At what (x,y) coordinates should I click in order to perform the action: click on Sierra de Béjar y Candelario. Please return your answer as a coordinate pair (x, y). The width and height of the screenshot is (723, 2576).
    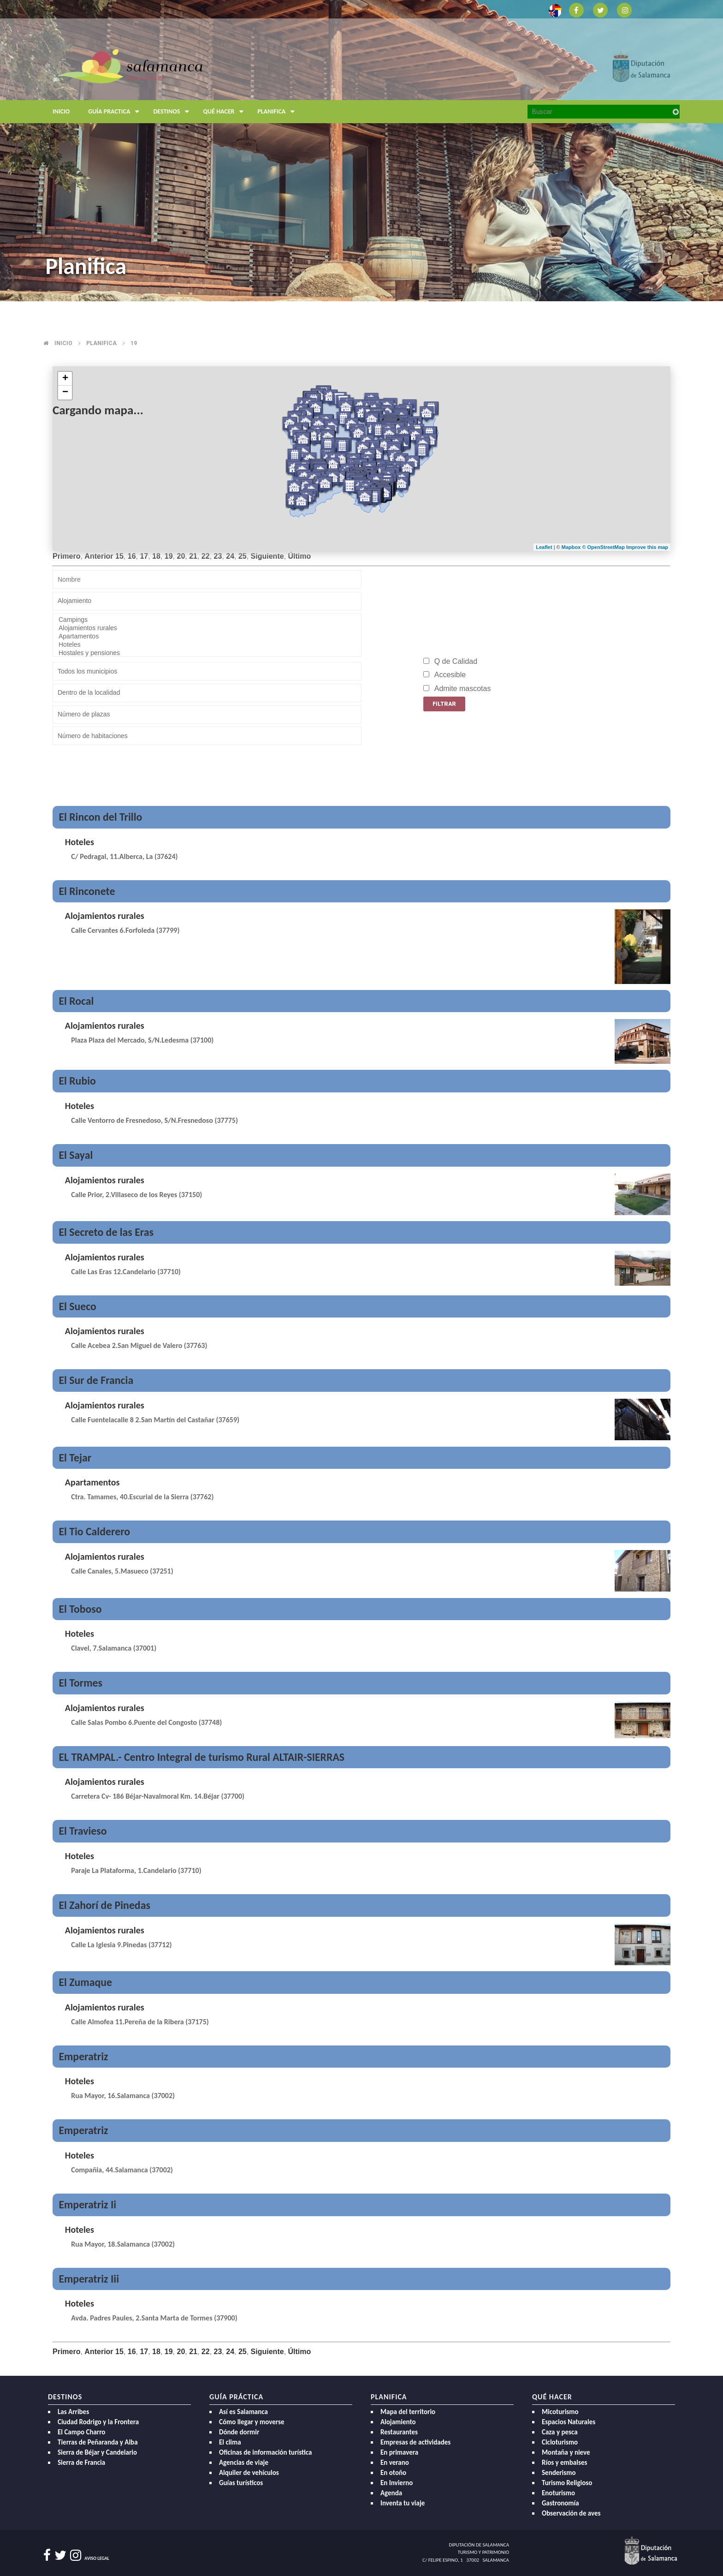
    Looking at the image, I should click on (97, 2452).